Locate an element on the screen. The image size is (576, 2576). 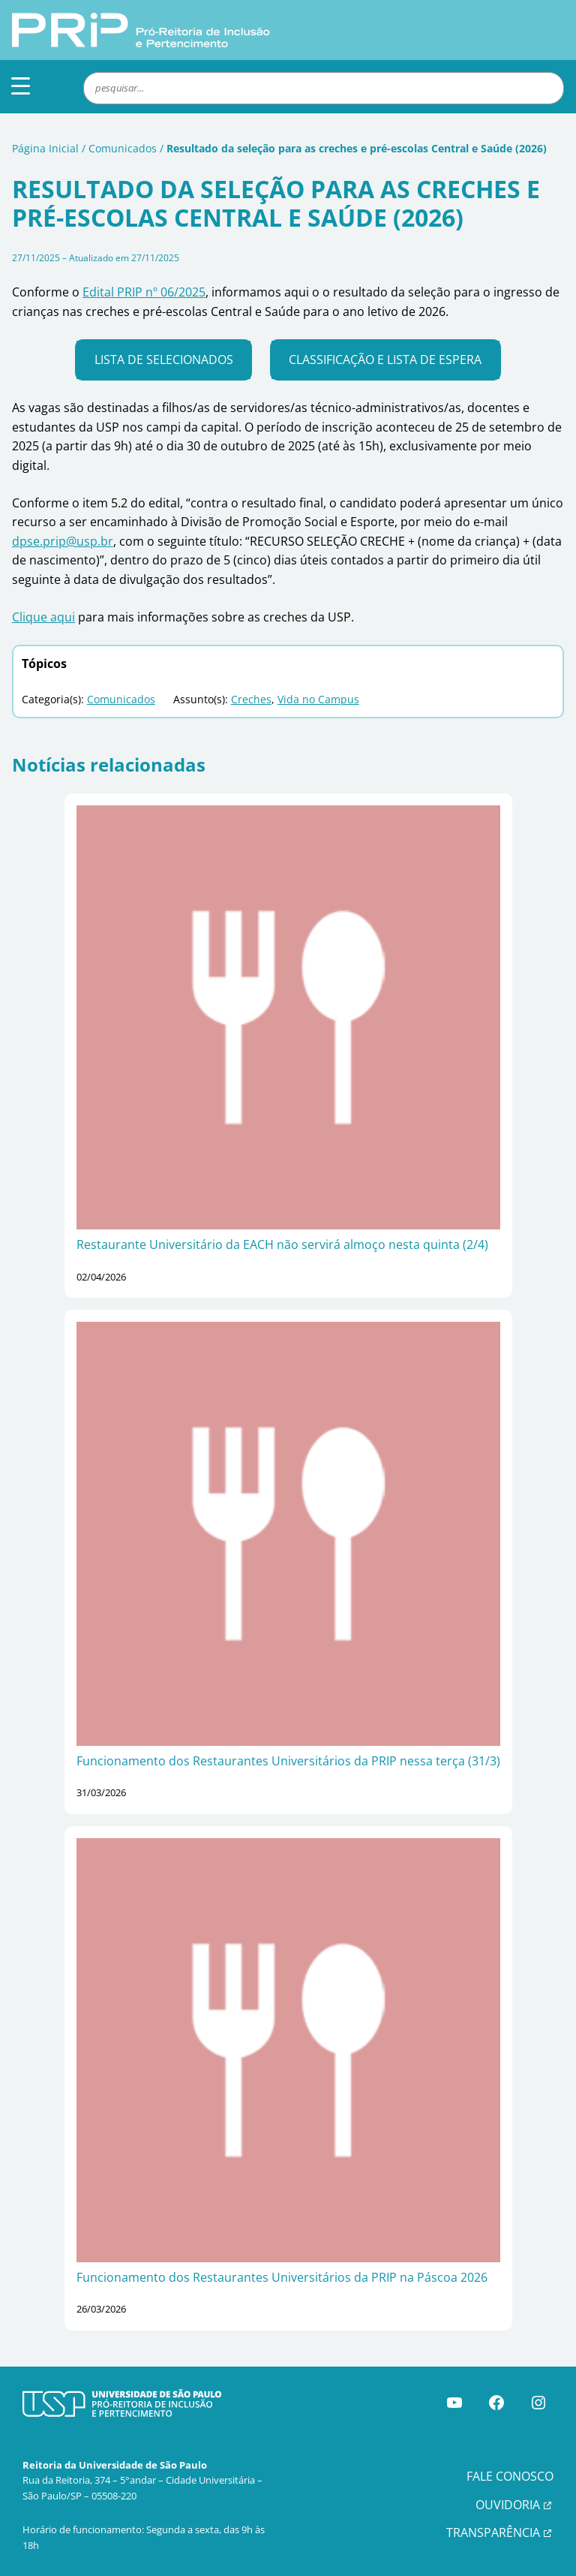
OUVIDORIA is located at coordinates (508, 2504).